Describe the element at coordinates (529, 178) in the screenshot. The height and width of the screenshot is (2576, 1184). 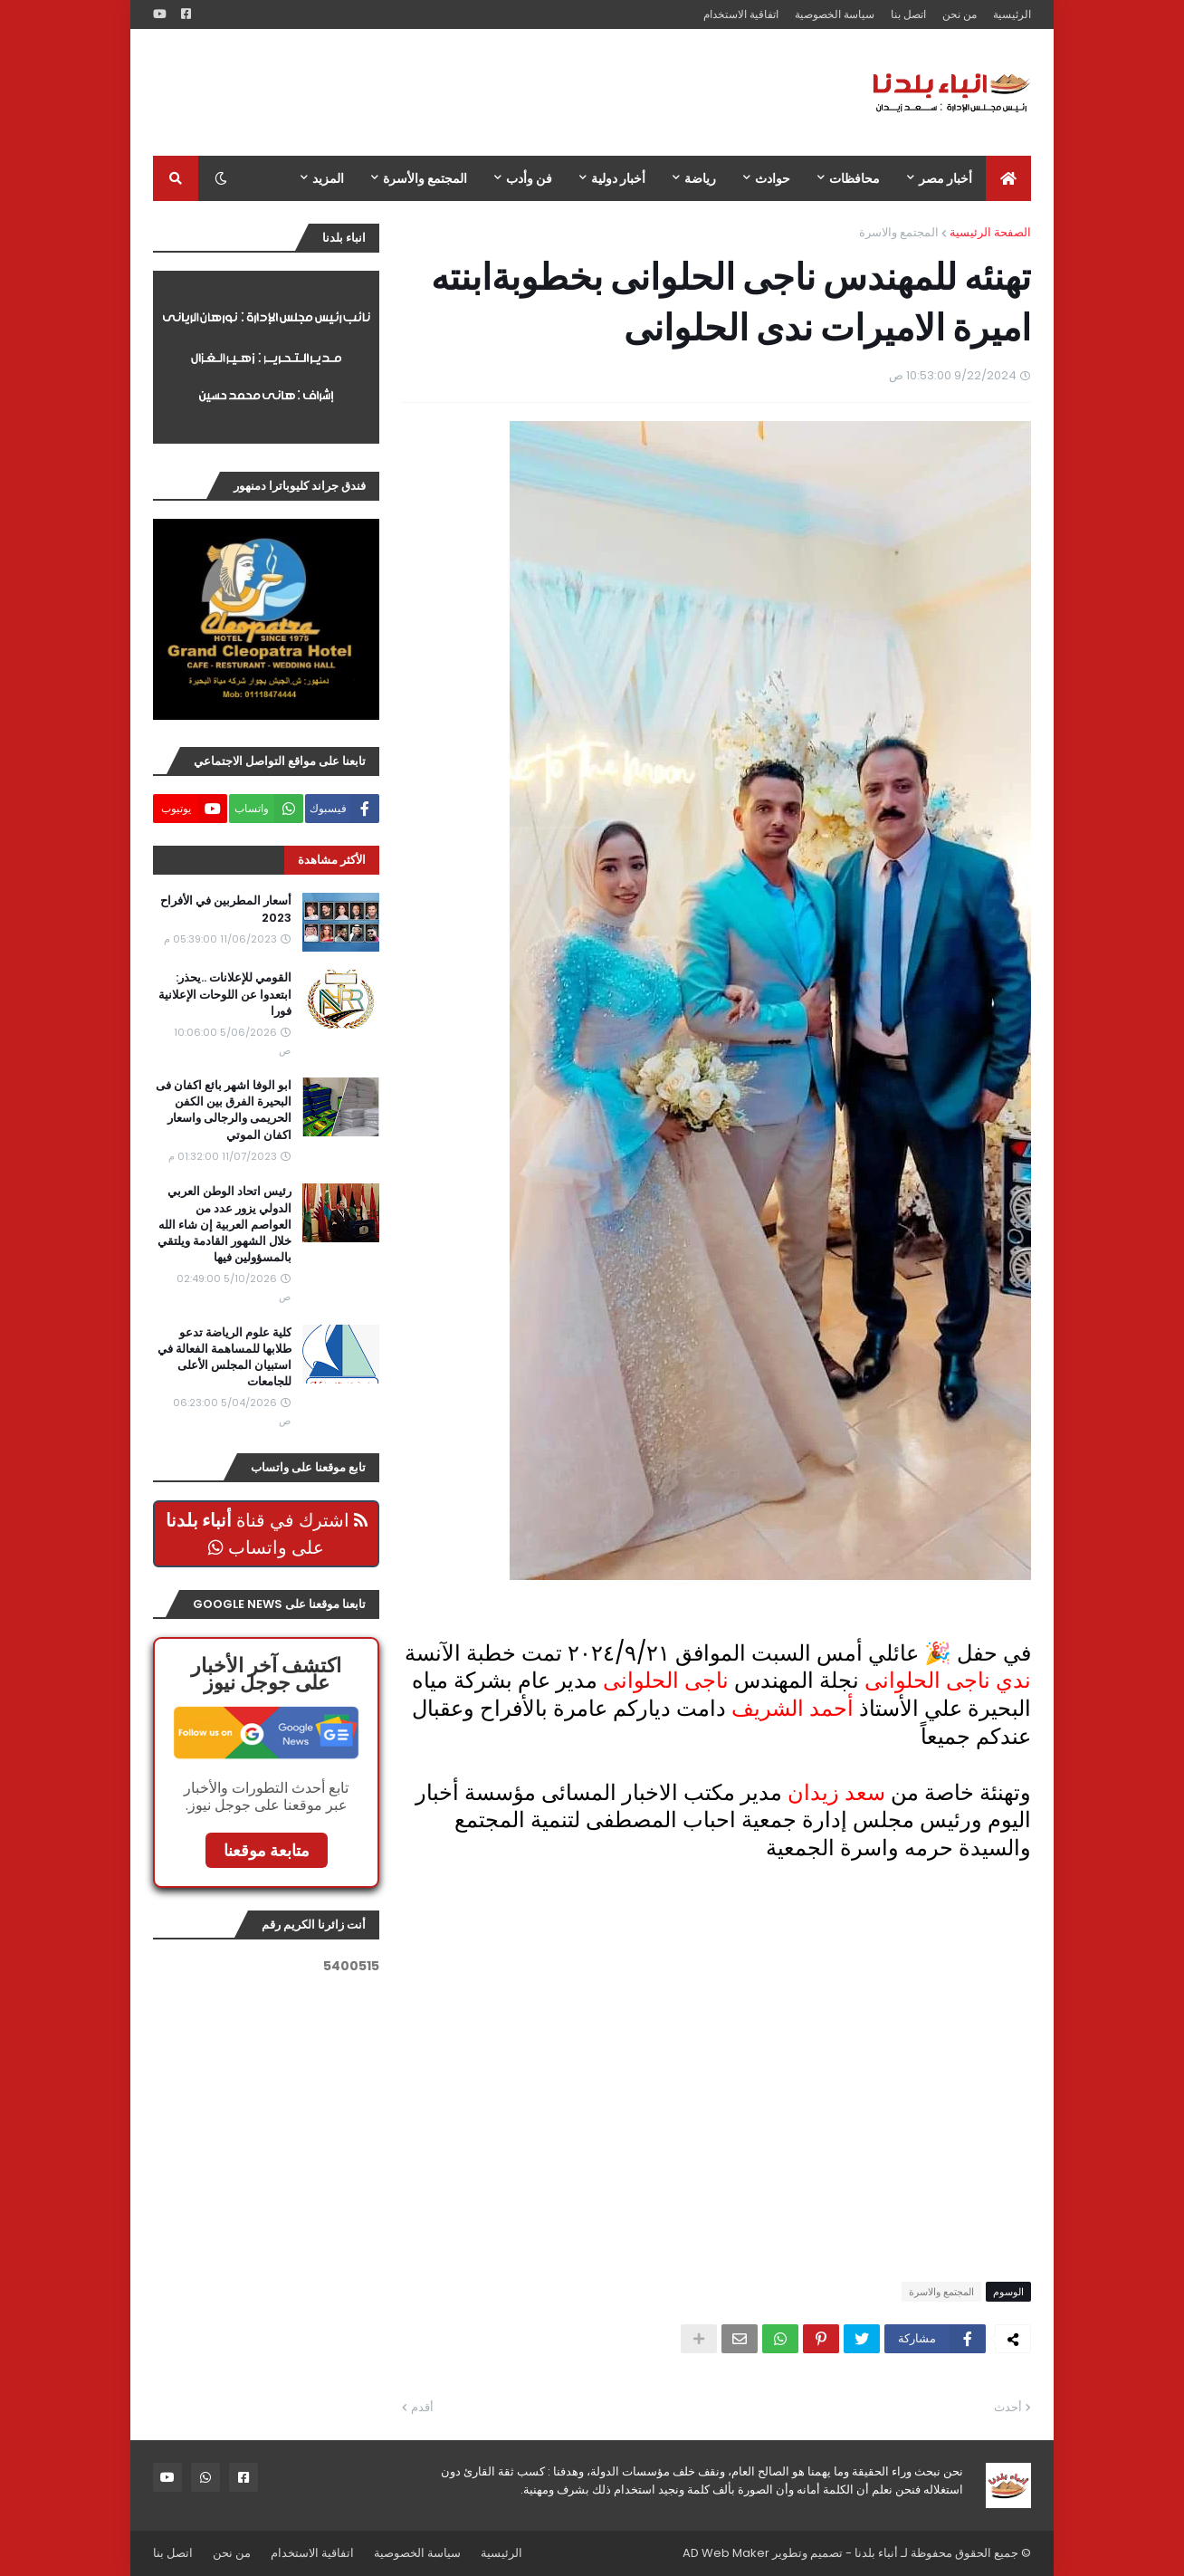
I see `فن وأدب [menuitem]` at that location.